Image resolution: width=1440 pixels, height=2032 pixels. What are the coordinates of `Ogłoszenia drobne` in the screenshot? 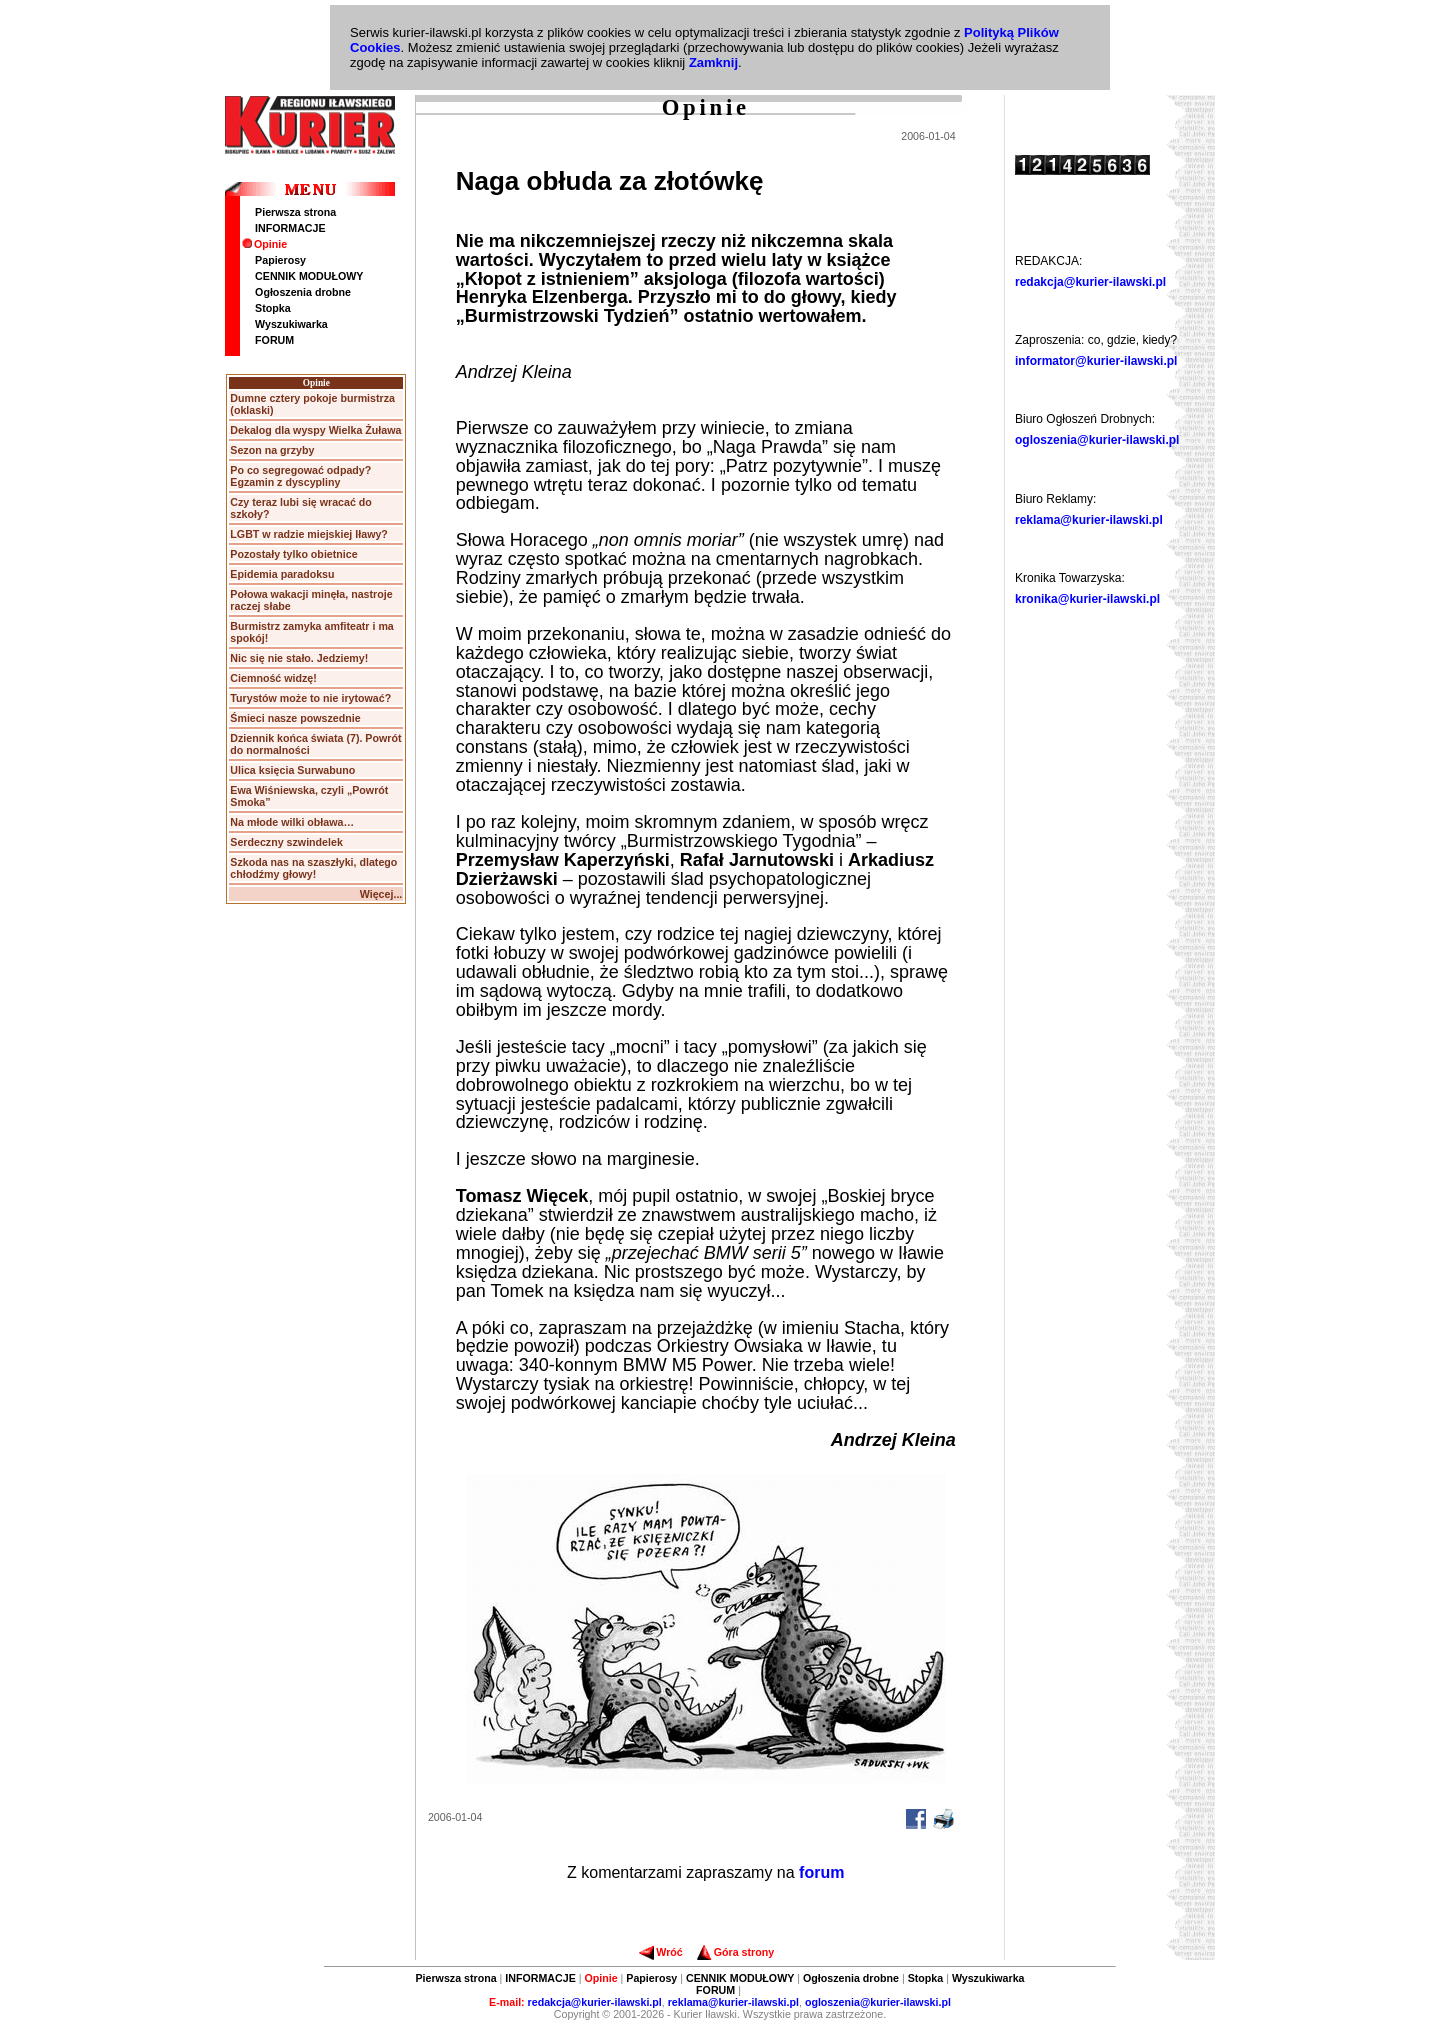 It's located at (303, 292).